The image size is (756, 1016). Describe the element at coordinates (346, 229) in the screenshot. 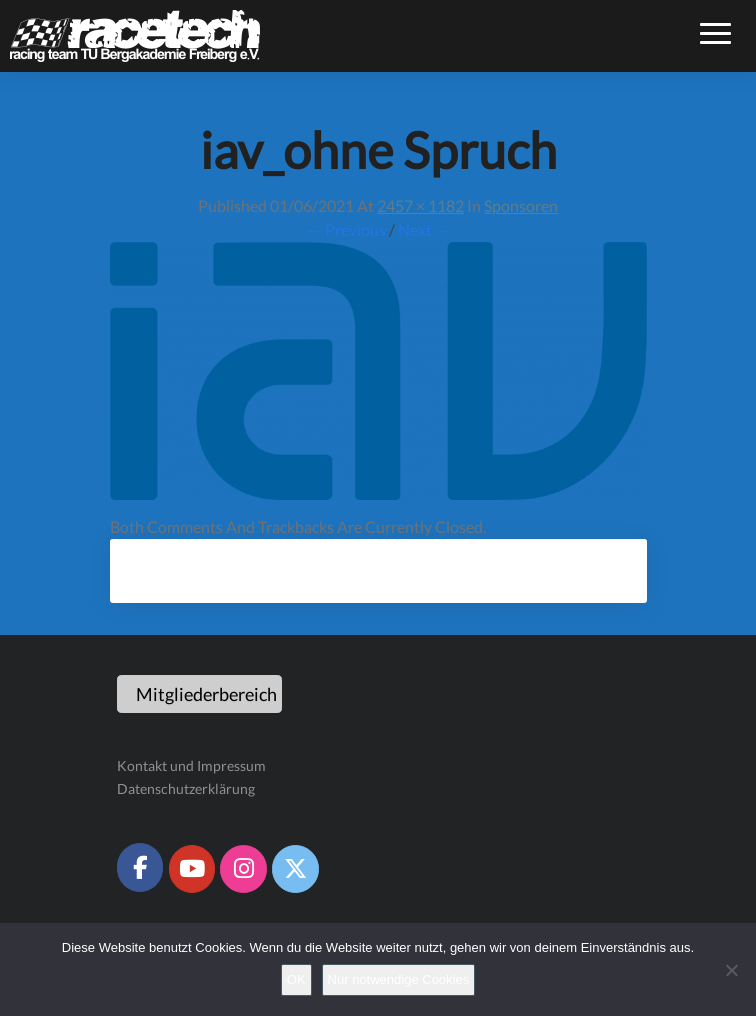

I see `← Previous` at that location.